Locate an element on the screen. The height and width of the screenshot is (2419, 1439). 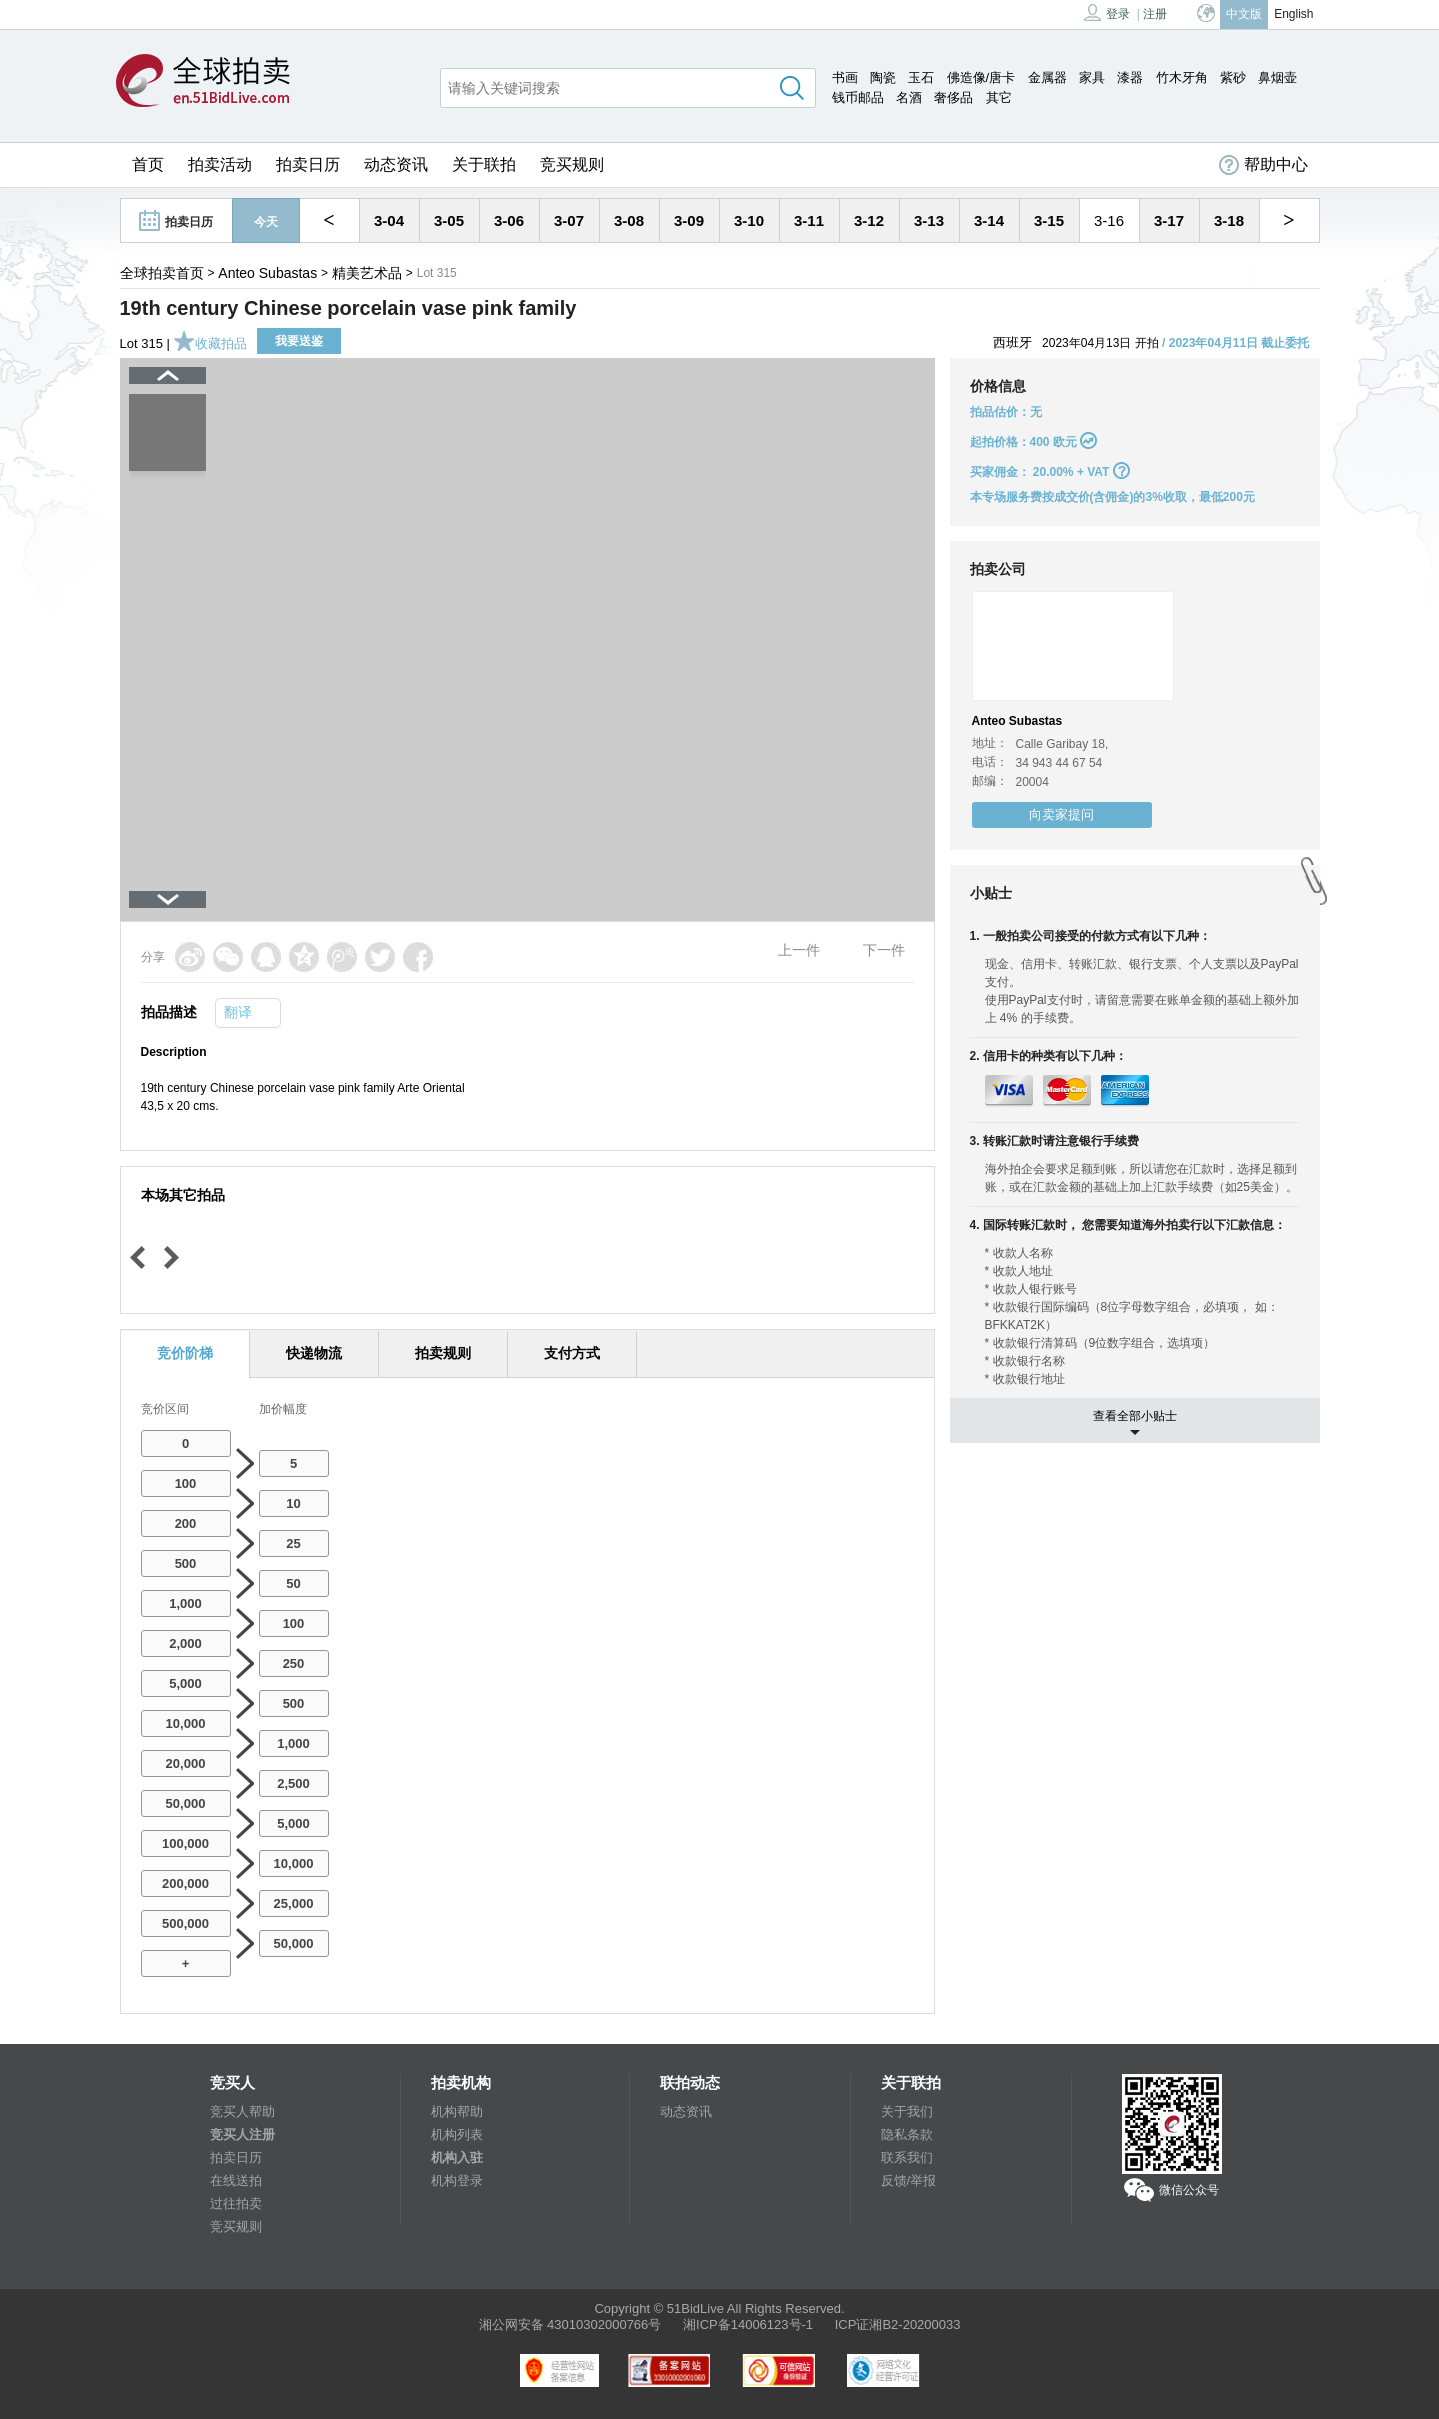
快递物流 is located at coordinates (314, 1353).